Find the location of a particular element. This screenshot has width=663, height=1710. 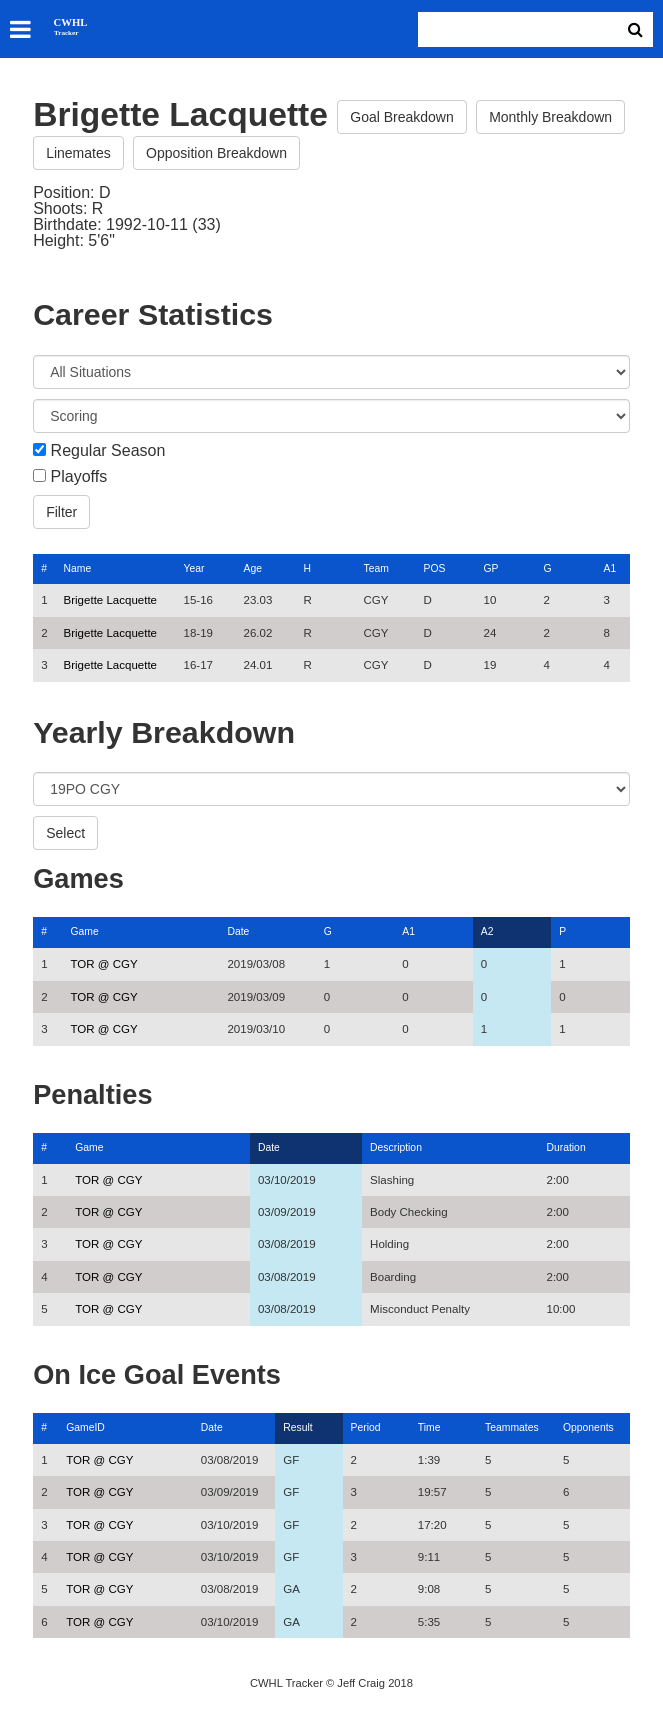

Goal Breakdown is located at coordinates (402, 117).